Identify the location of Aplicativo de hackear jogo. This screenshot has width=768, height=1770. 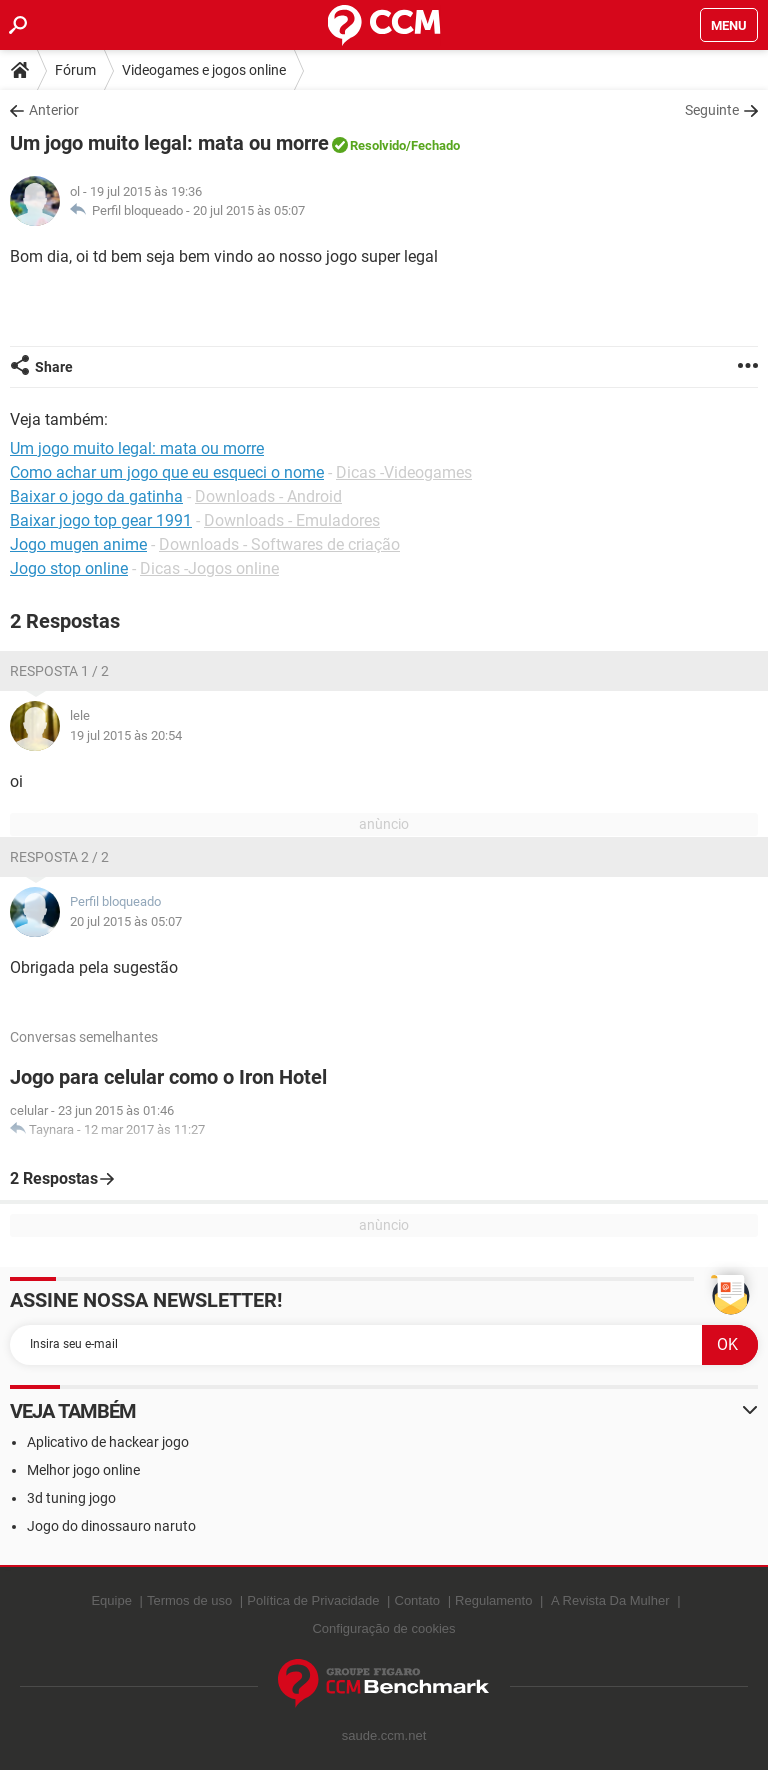
(108, 1442).